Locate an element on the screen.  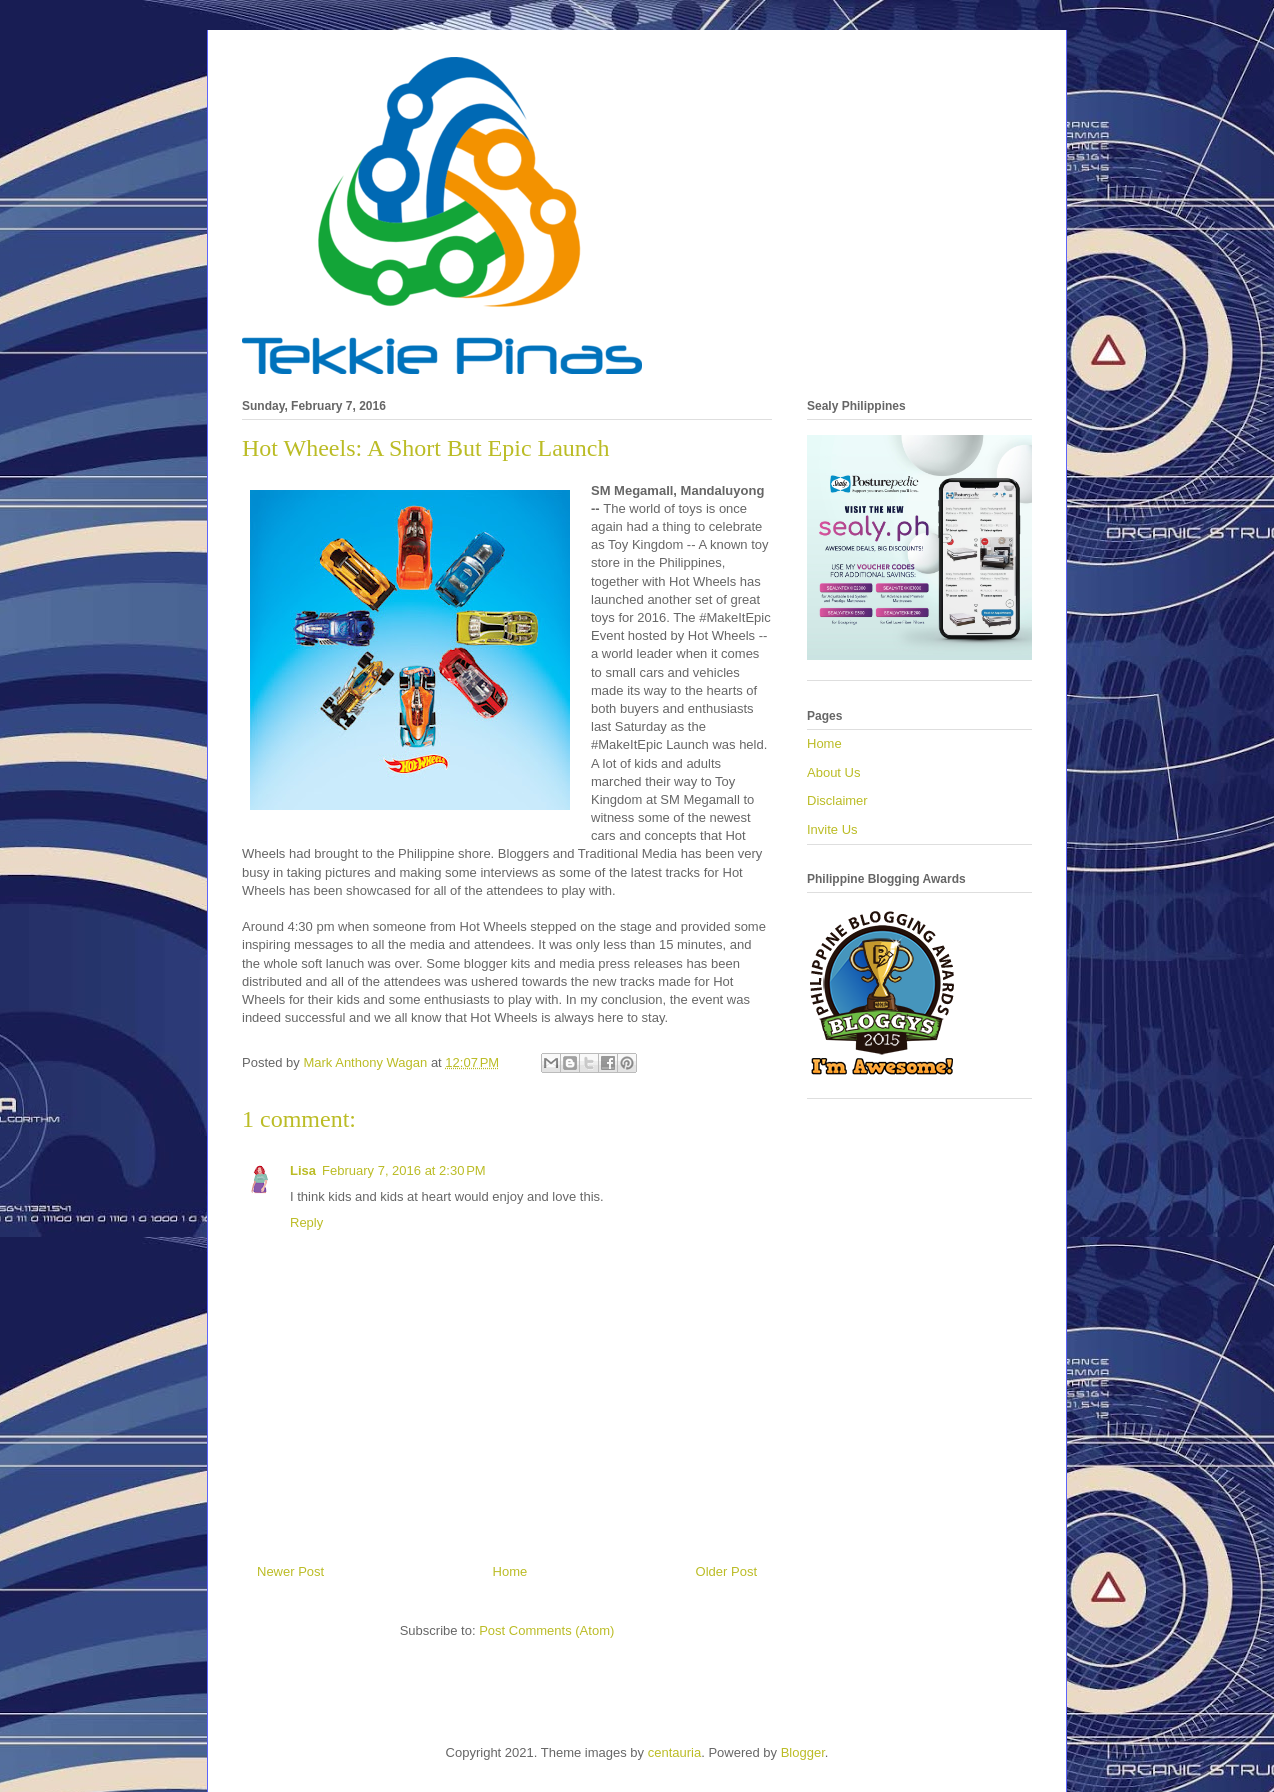
Reply is located at coordinates (306, 1222).